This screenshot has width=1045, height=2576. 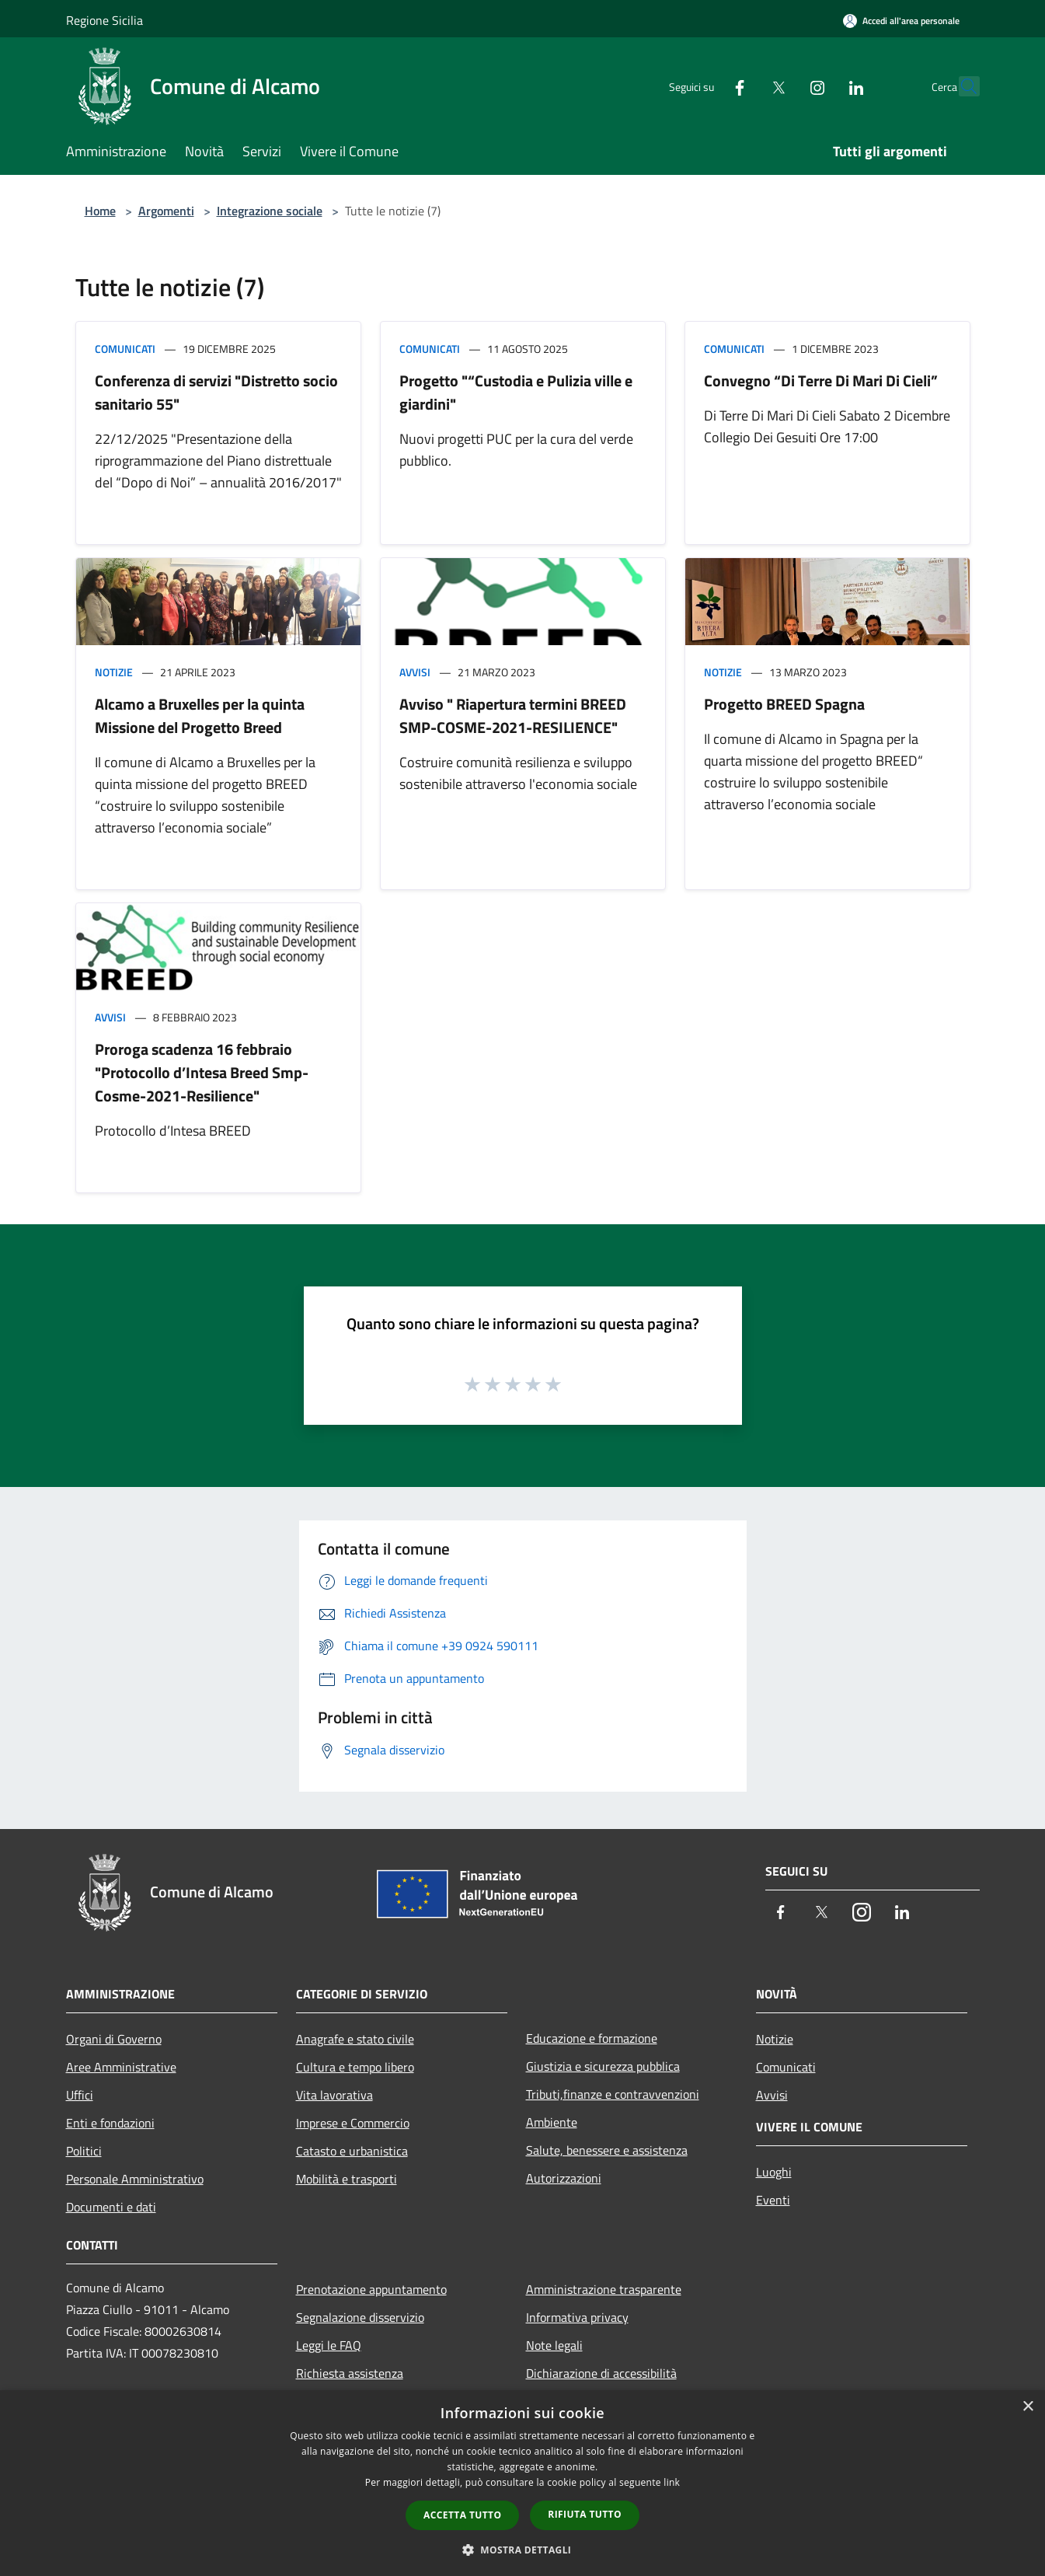 I want to click on Informativa privacy, so click(x=577, y=2317).